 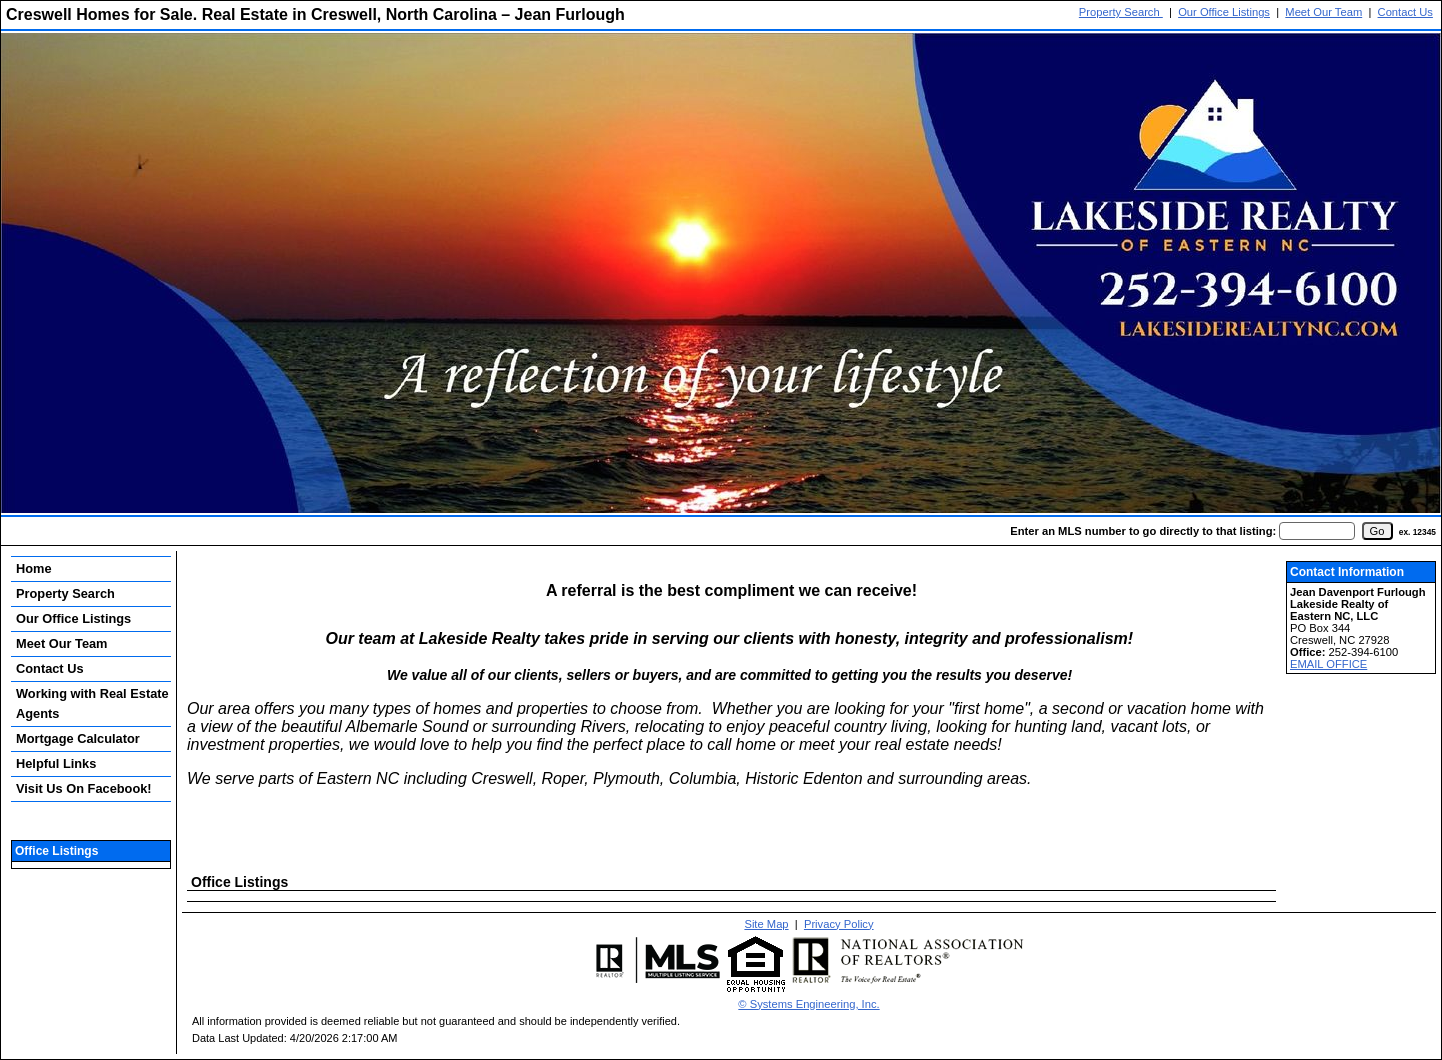 What do you see at coordinates (1328, 664) in the screenshot?
I see `EMAIL OFFICE` at bounding box center [1328, 664].